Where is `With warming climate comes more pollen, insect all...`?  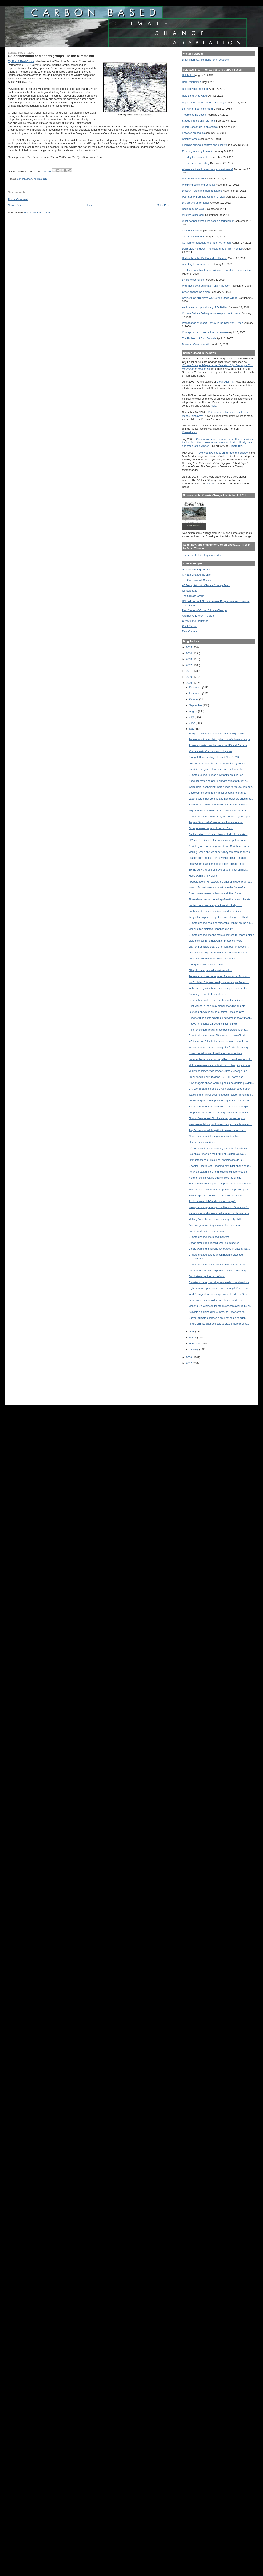
With warming climate comes more pollen, insect all... is located at coordinates (219, 988).